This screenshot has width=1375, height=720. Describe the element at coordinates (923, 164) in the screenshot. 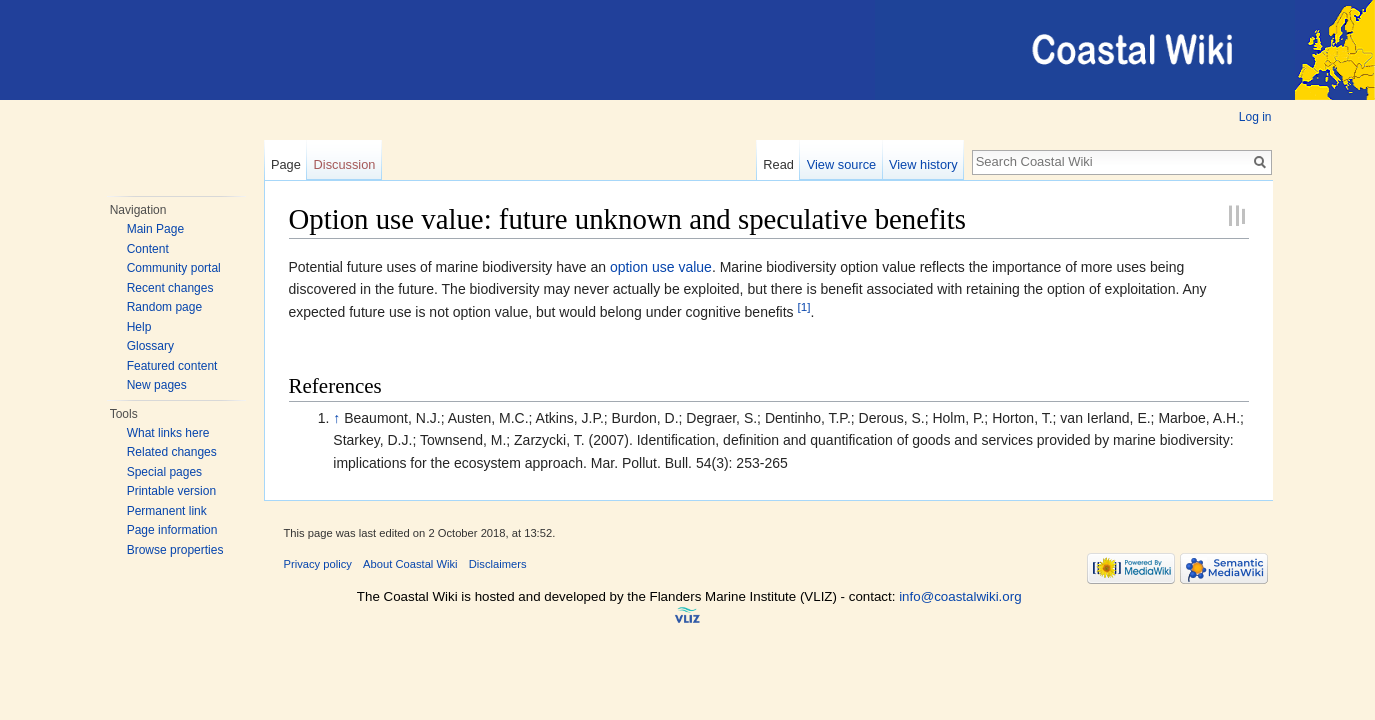

I see `View history` at that location.